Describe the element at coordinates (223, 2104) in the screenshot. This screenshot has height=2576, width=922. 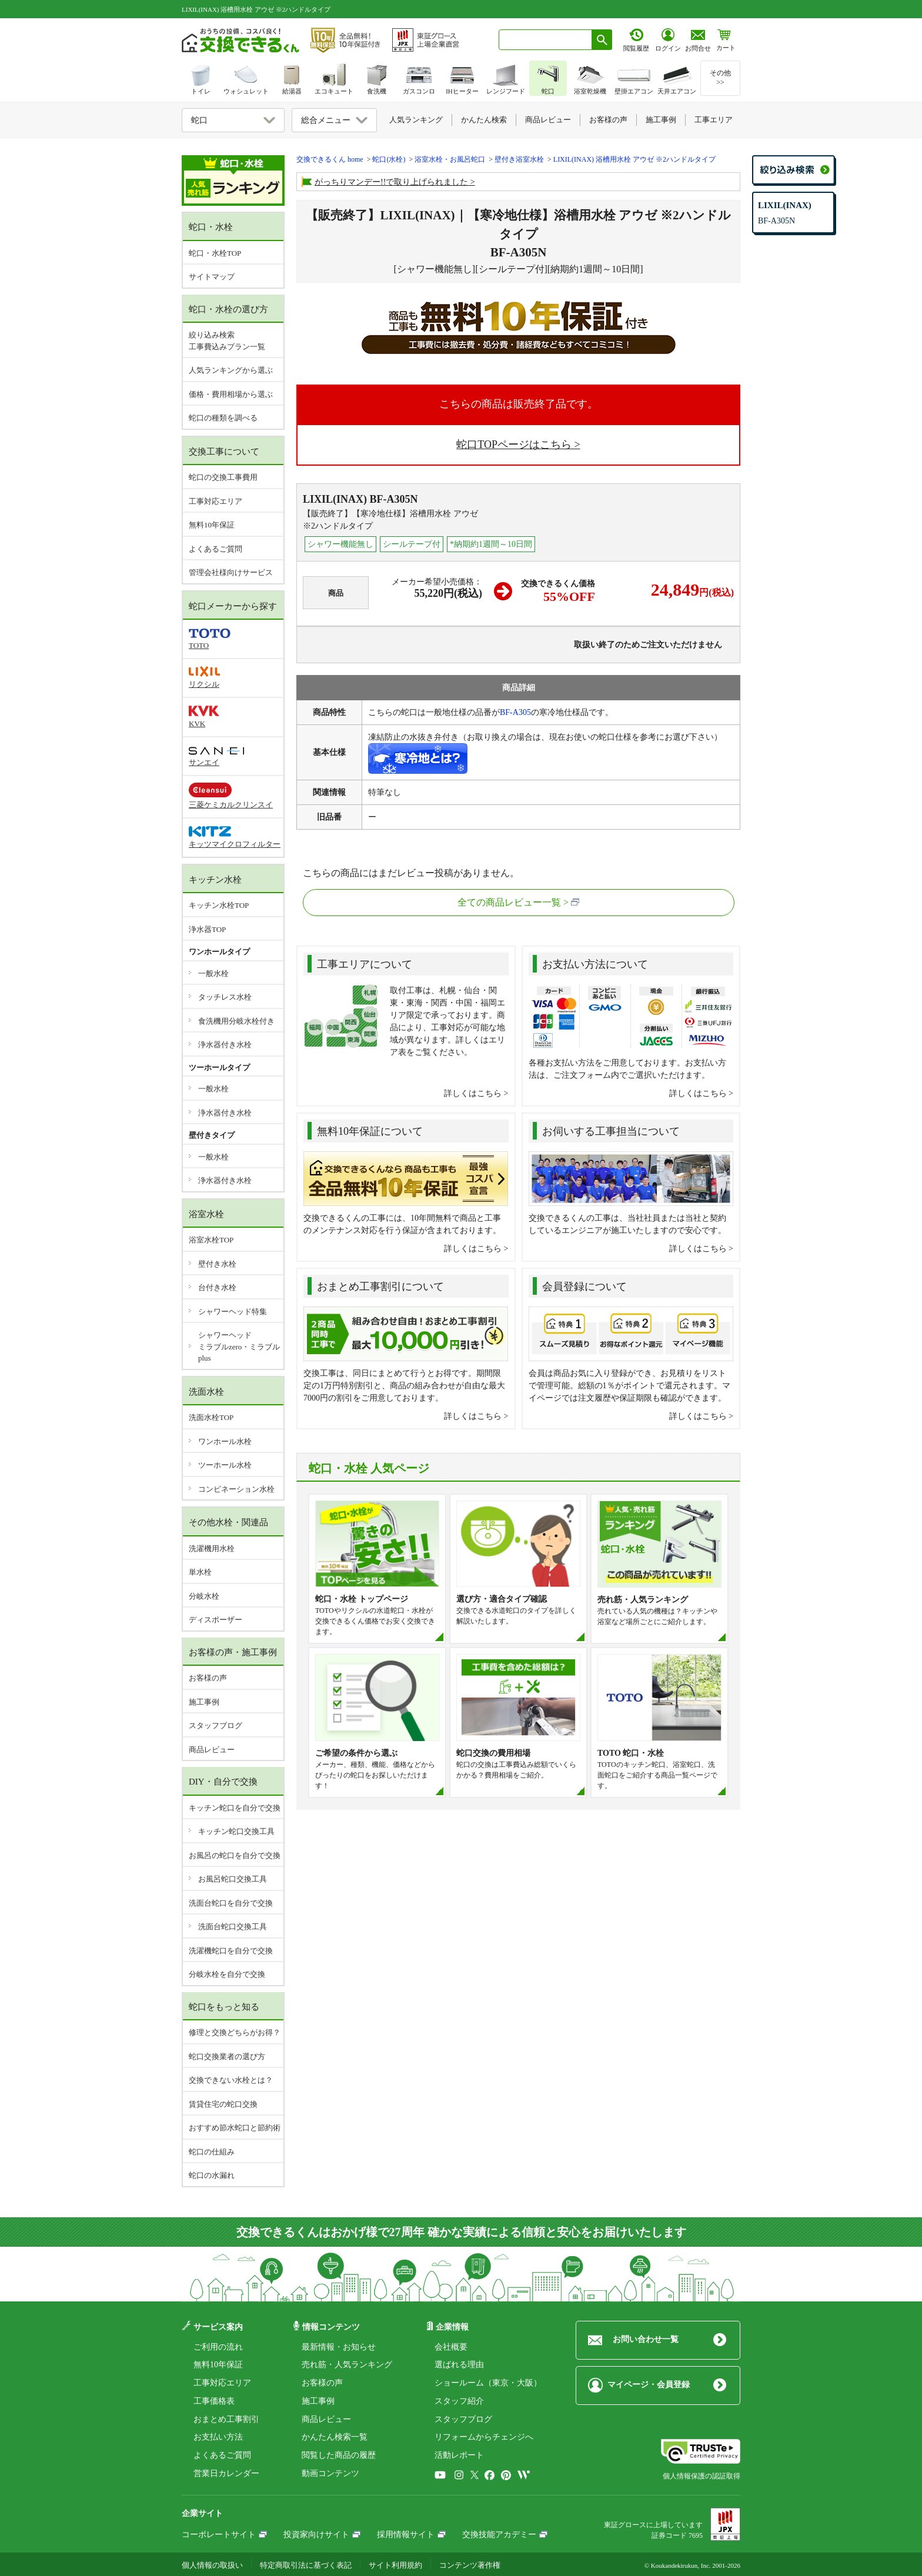
I see `賃貸住宅の蛇口交換` at that location.